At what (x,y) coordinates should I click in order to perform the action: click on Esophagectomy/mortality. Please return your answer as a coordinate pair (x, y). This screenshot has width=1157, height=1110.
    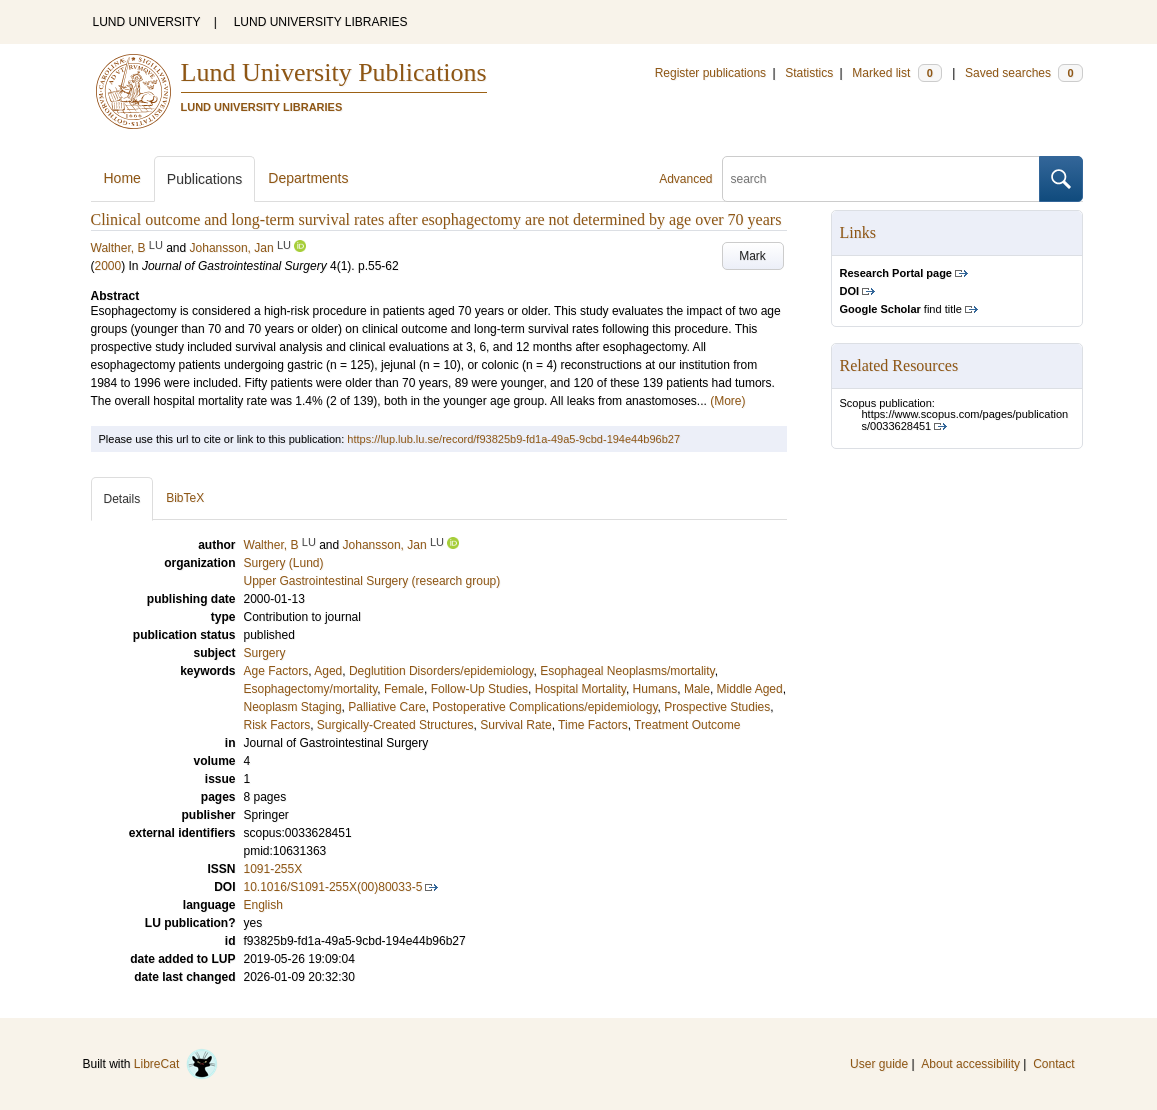
    Looking at the image, I should click on (311, 689).